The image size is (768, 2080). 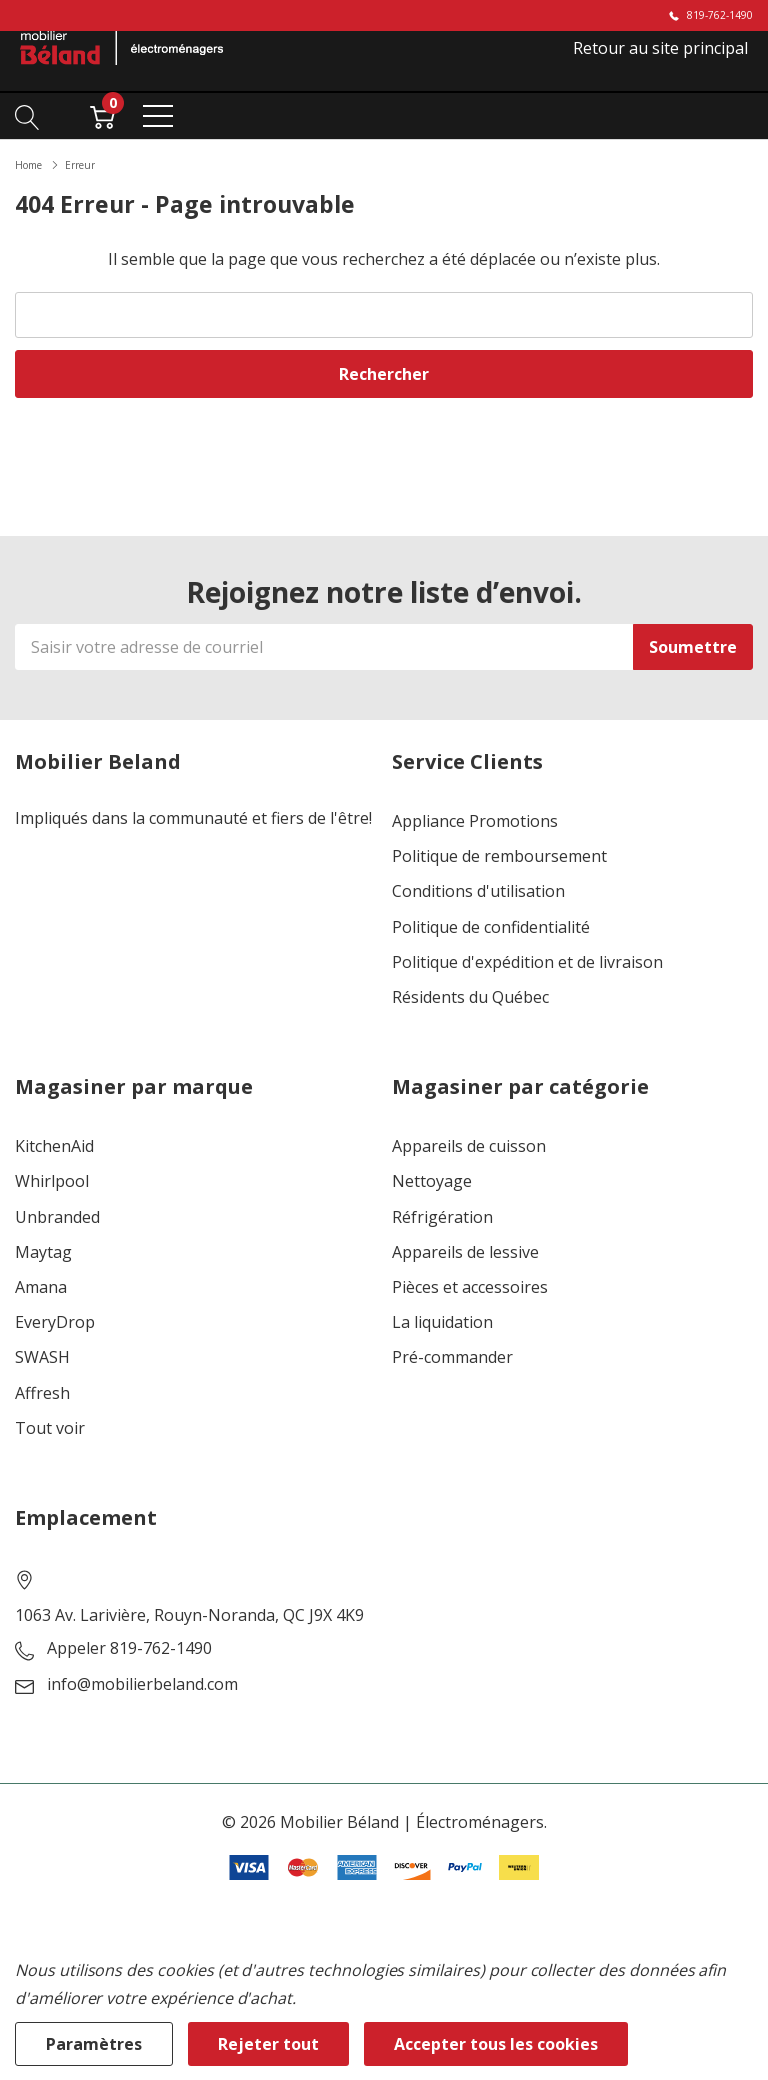 I want to click on Appliance Promotions, so click(x=475, y=821).